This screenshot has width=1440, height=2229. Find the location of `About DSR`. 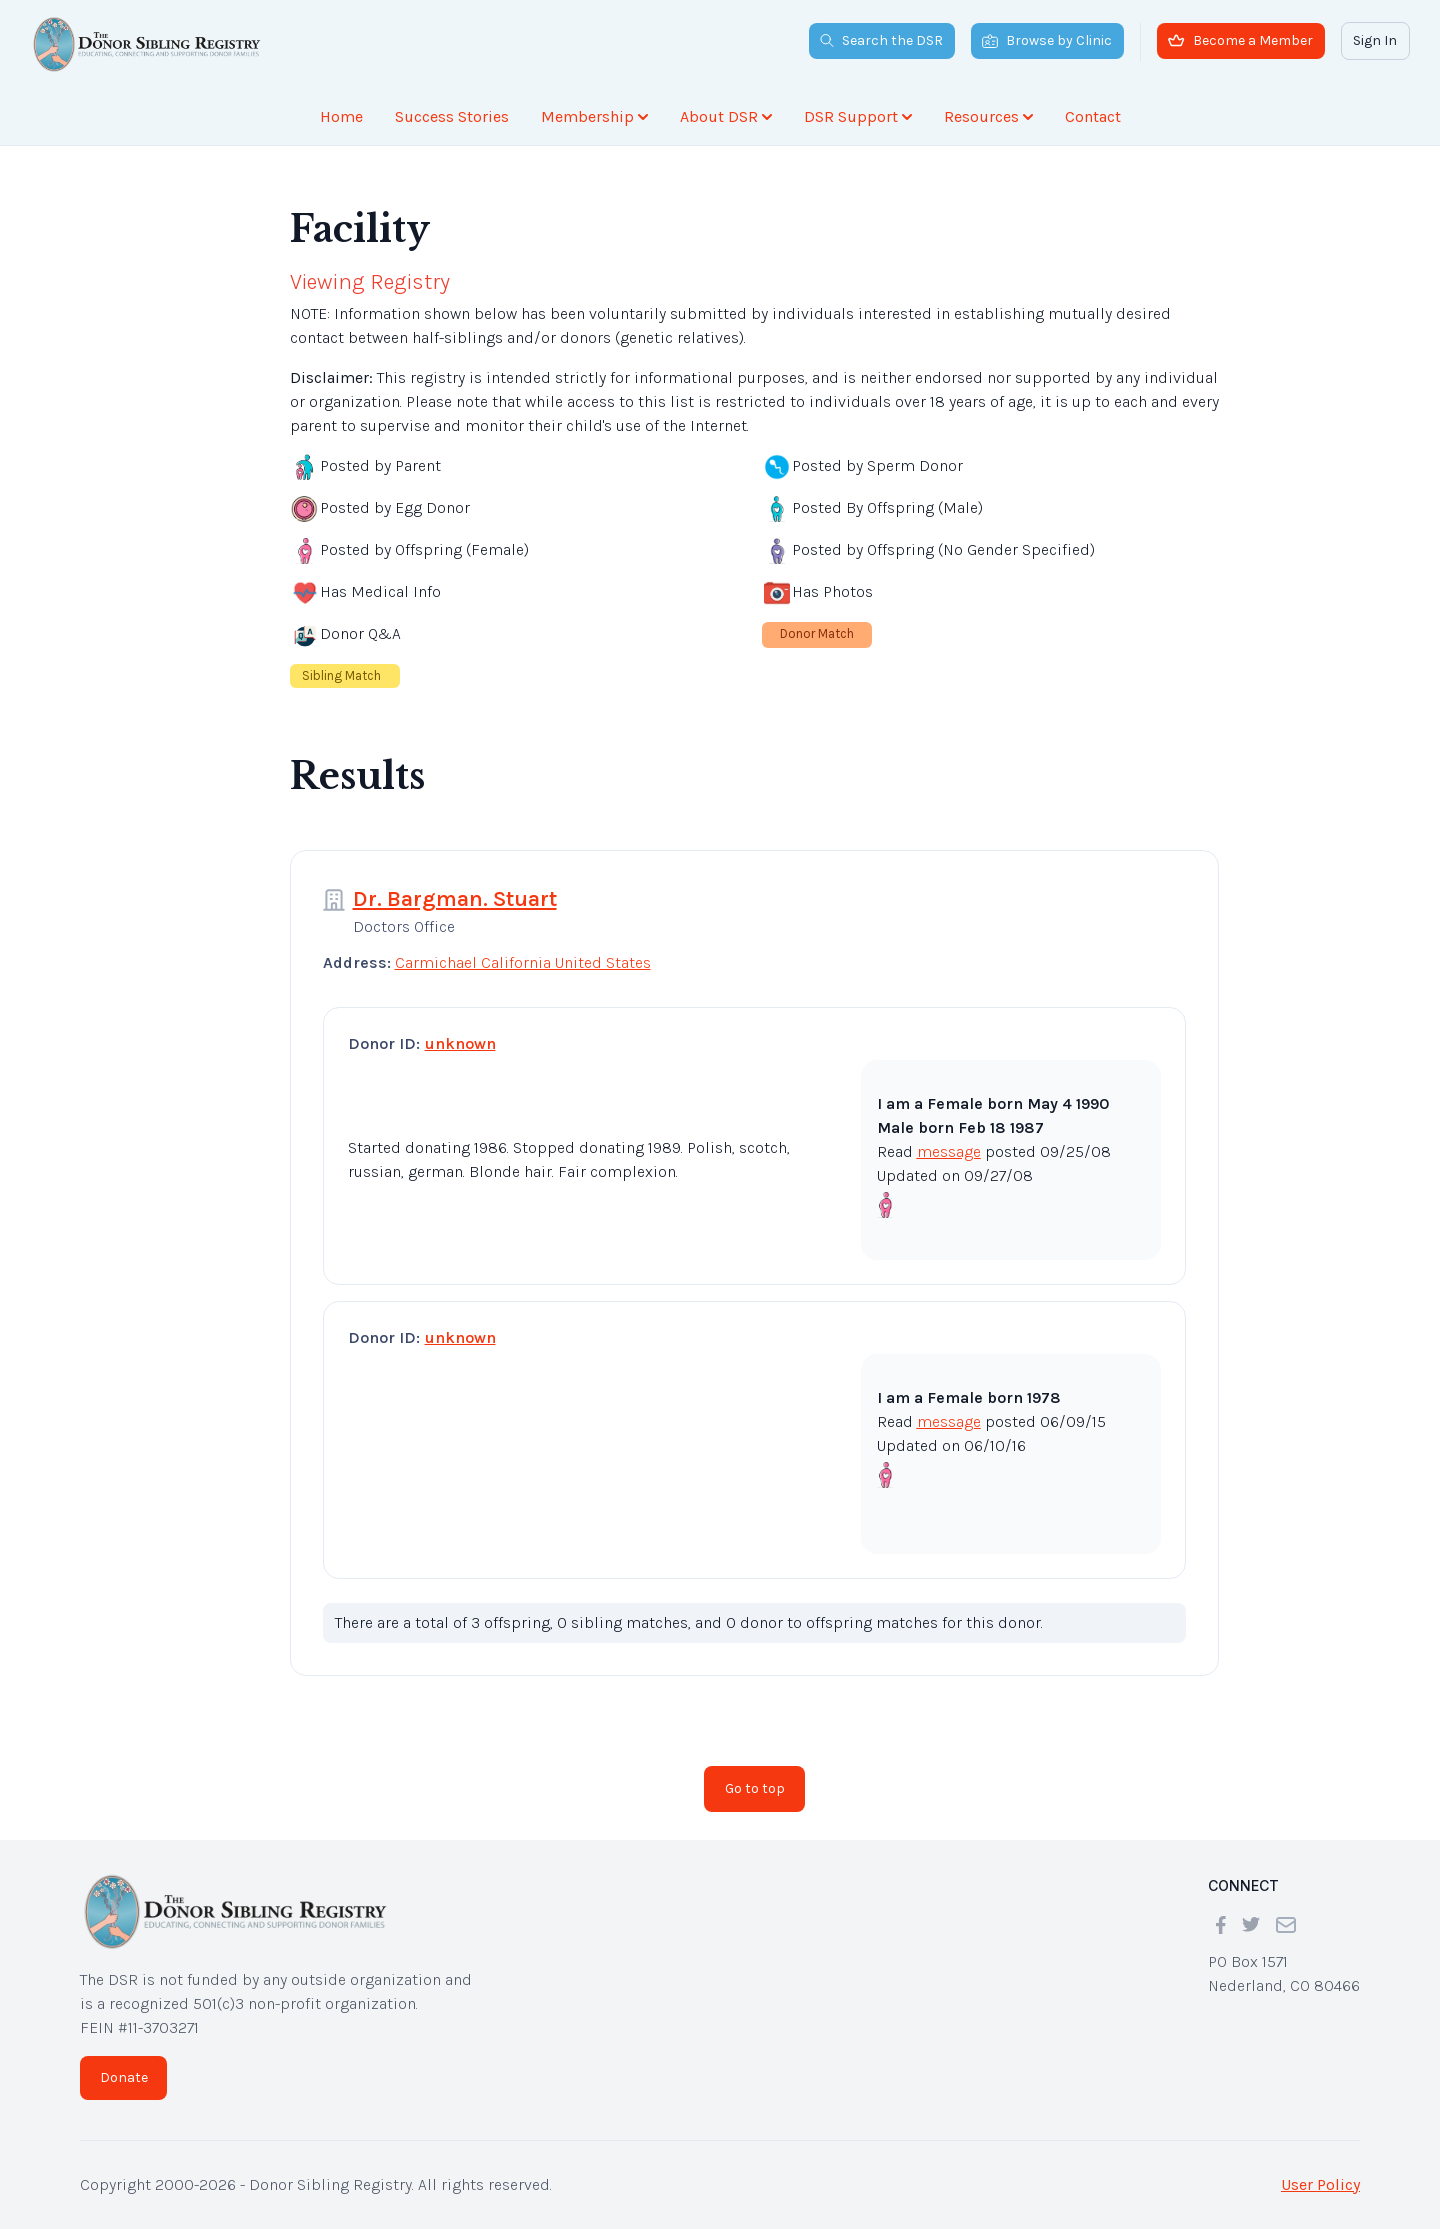

About DSR is located at coordinates (726, 116).